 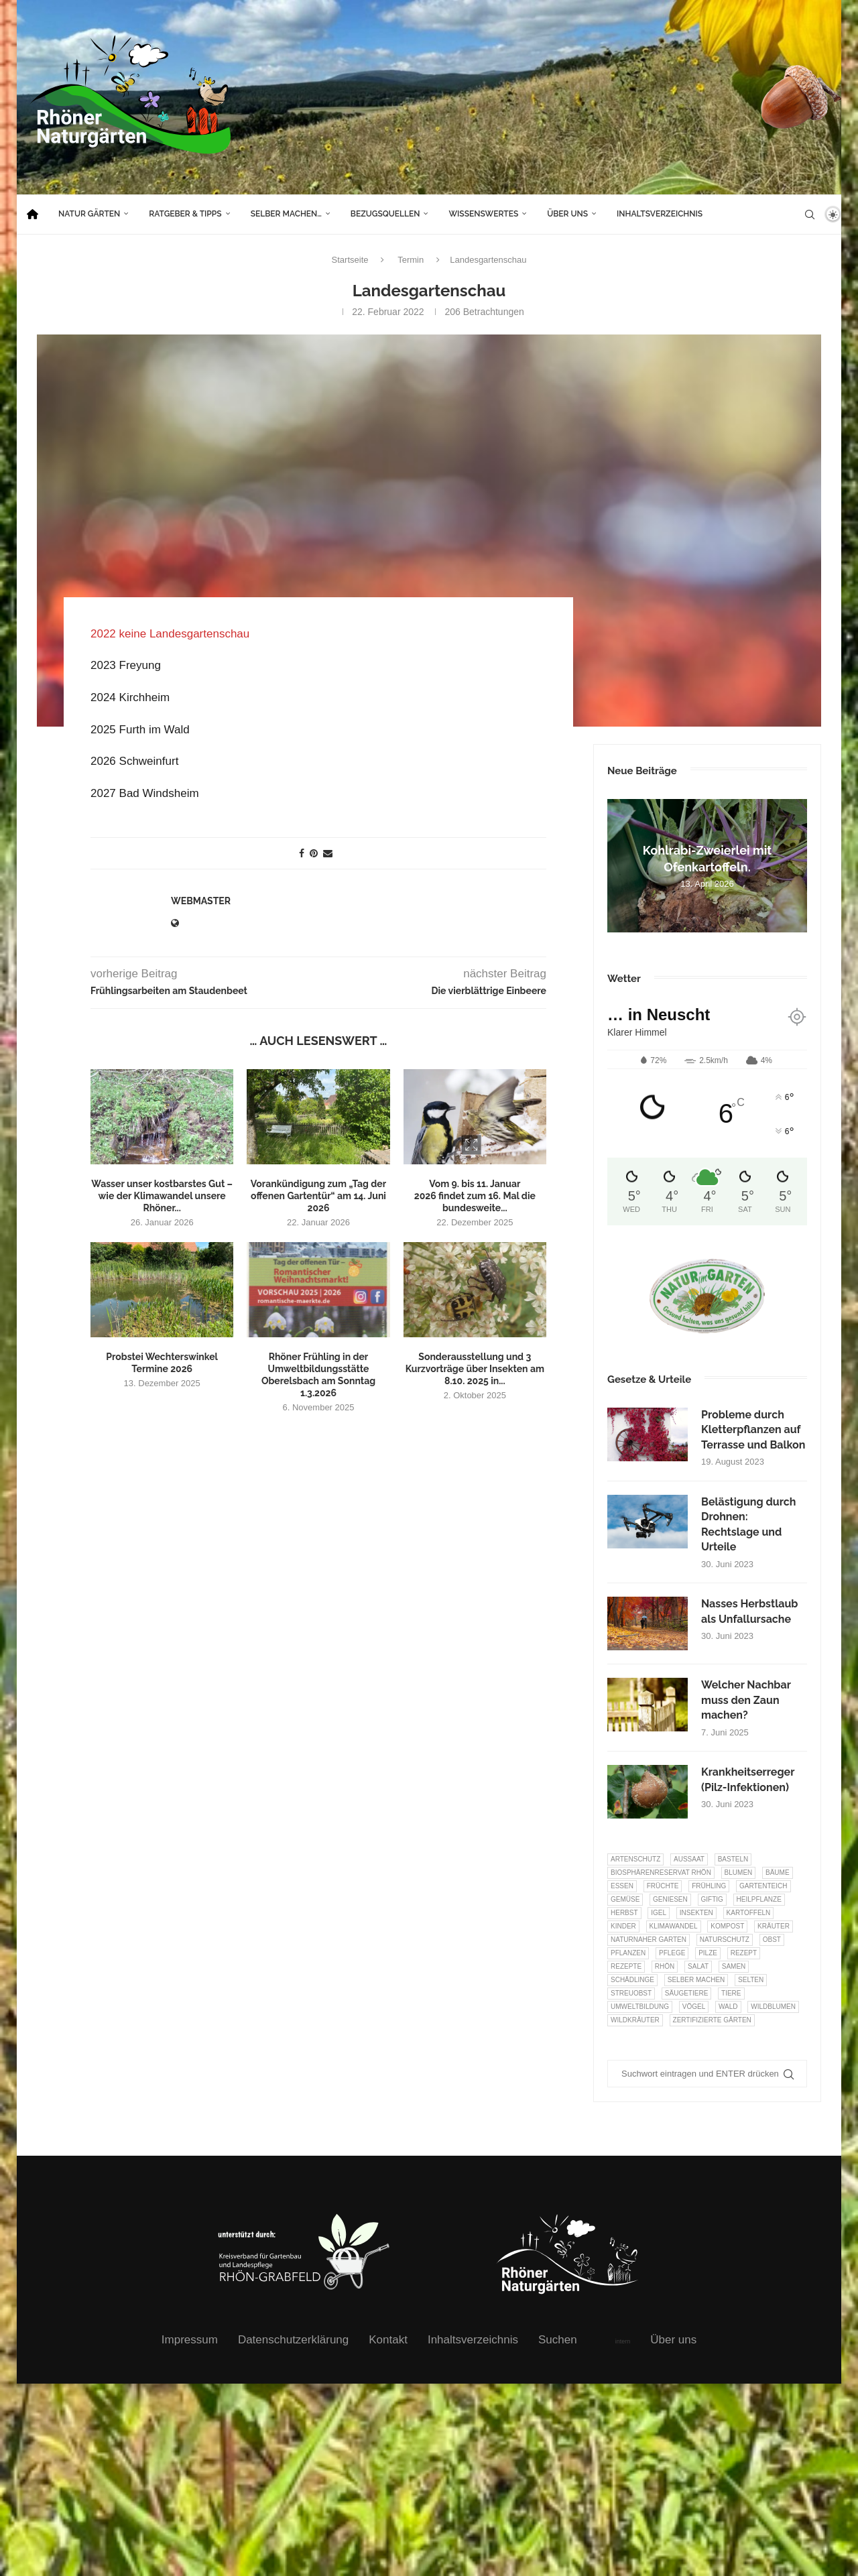 I want to click on Natur Gärten, so click(x=89, y=214).